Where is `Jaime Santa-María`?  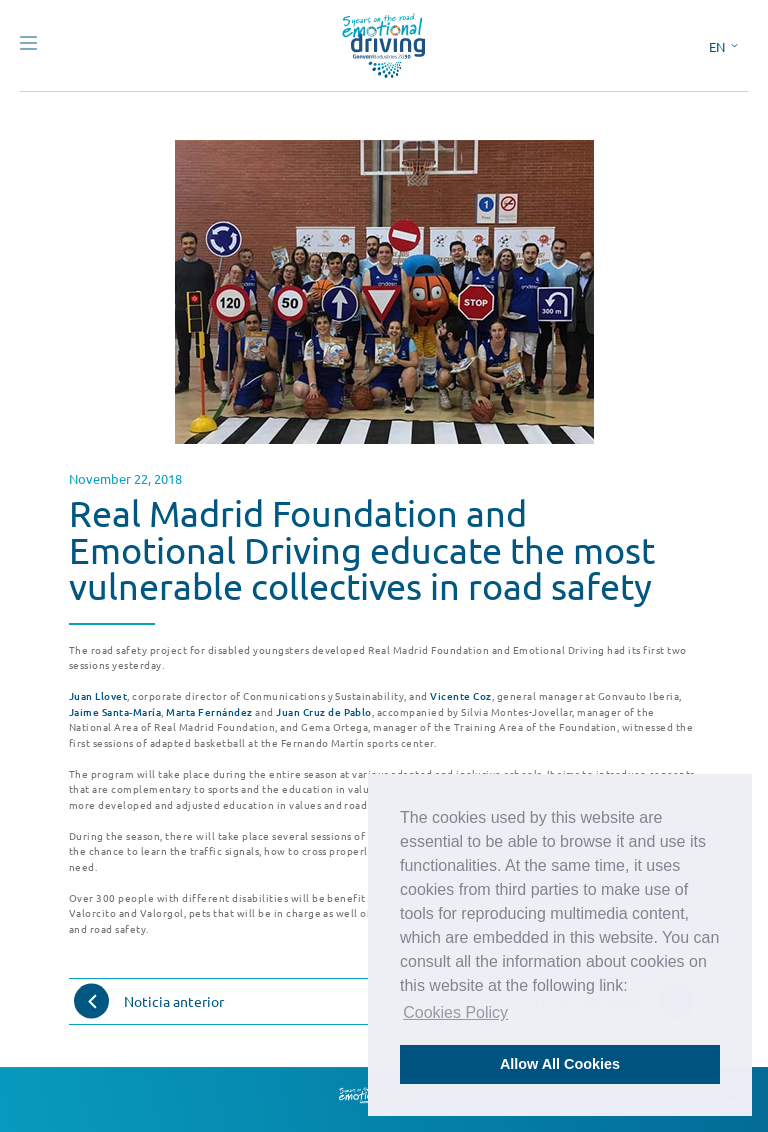
Jaime Santa-María is located at coordinates (115, 711).